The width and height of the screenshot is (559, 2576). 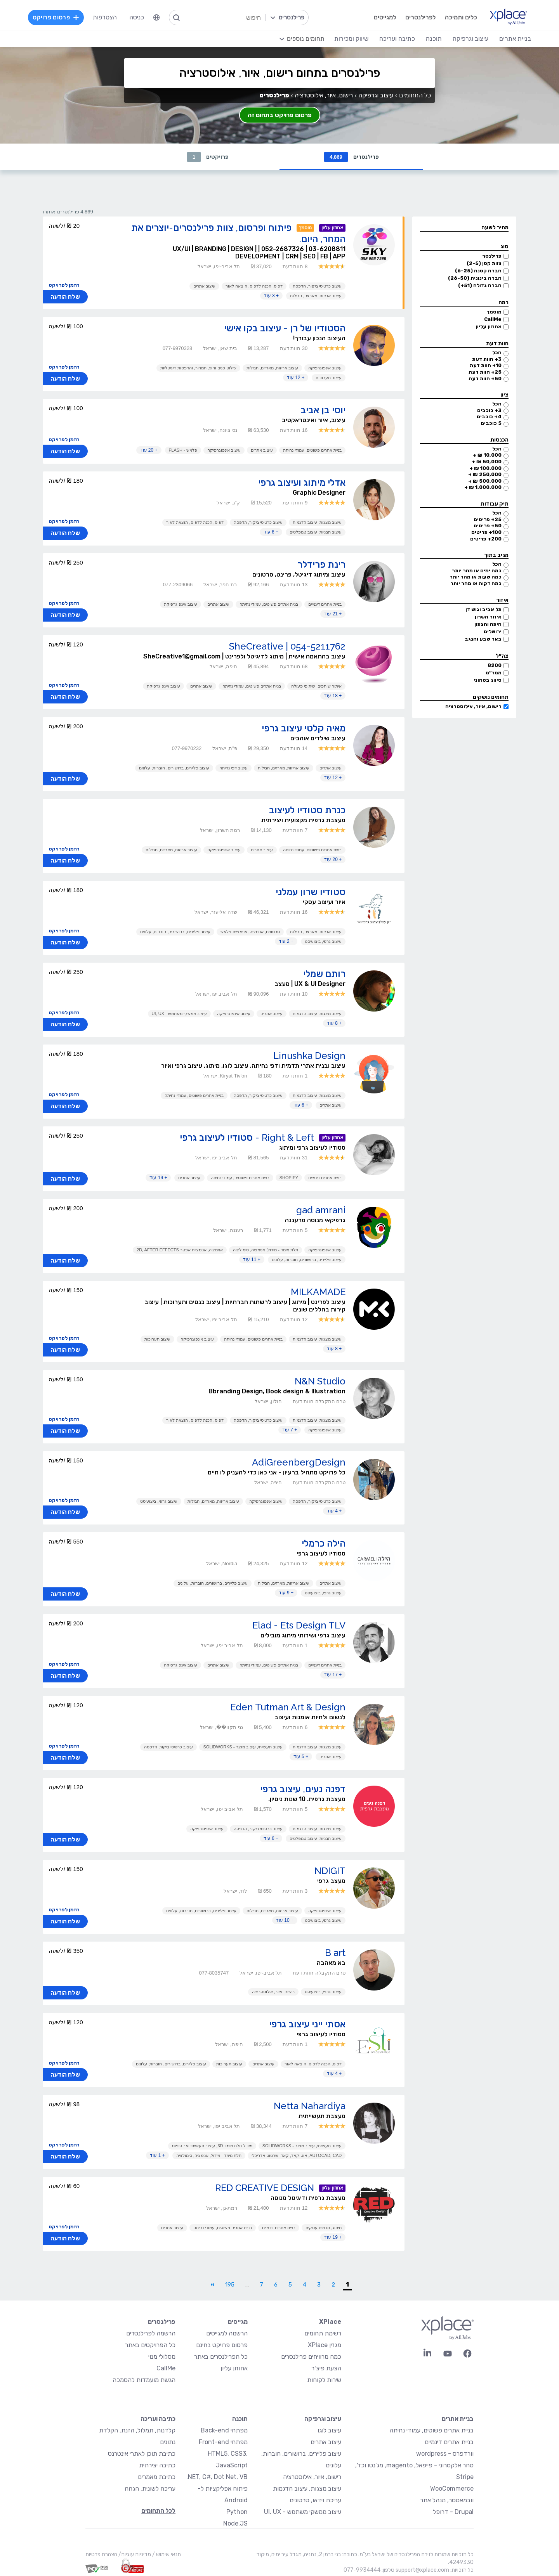 I want to click on 50,000 ₪ +, so click(x=487, y=461).